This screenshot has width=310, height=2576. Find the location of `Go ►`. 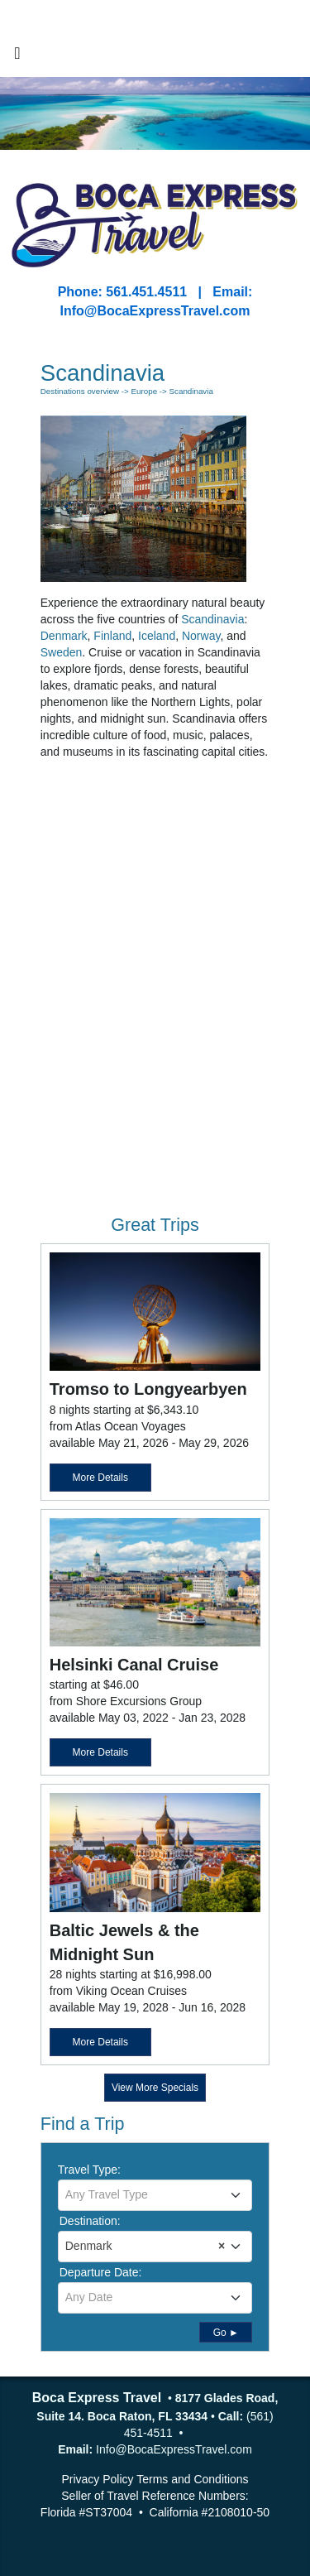

Go ► is located at coordinates (226, 2332).